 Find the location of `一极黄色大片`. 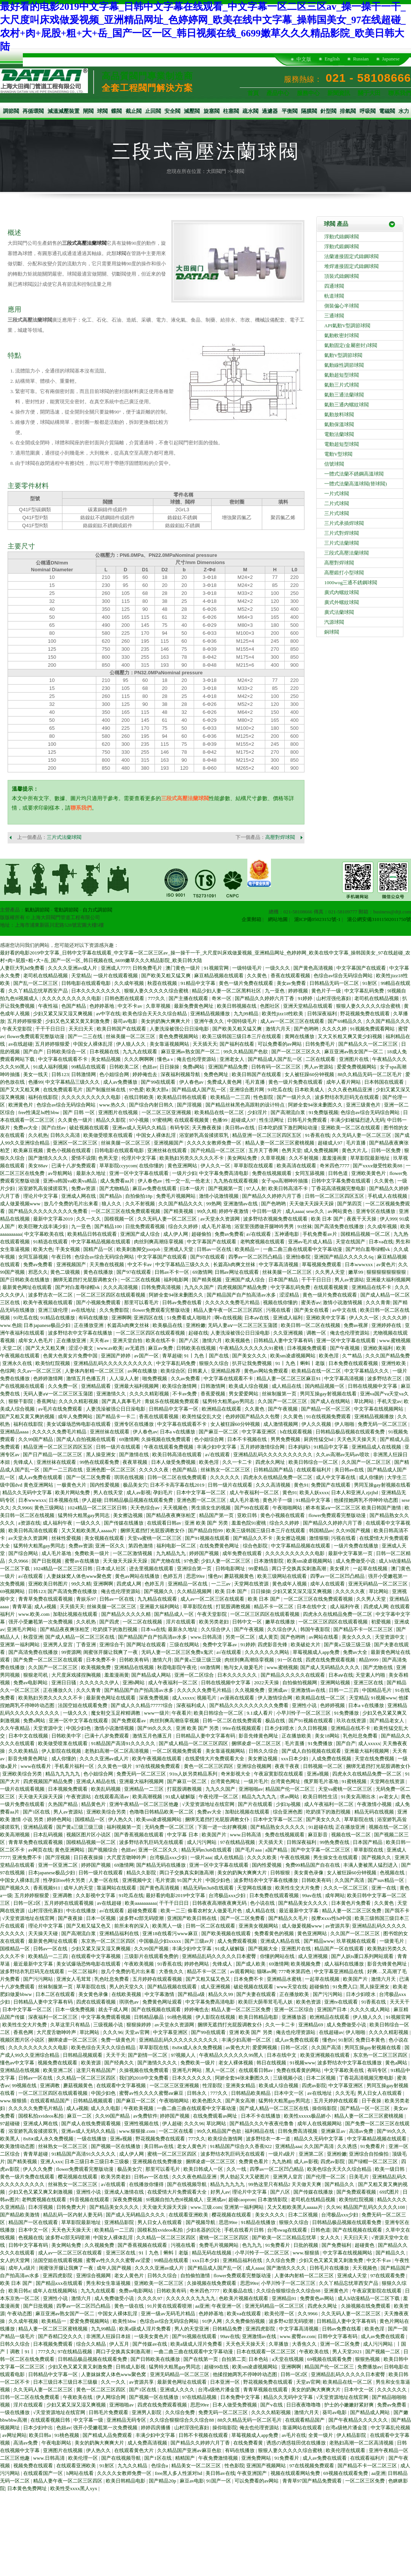

一极黄色大片 is located at coordinates (72, 1485).